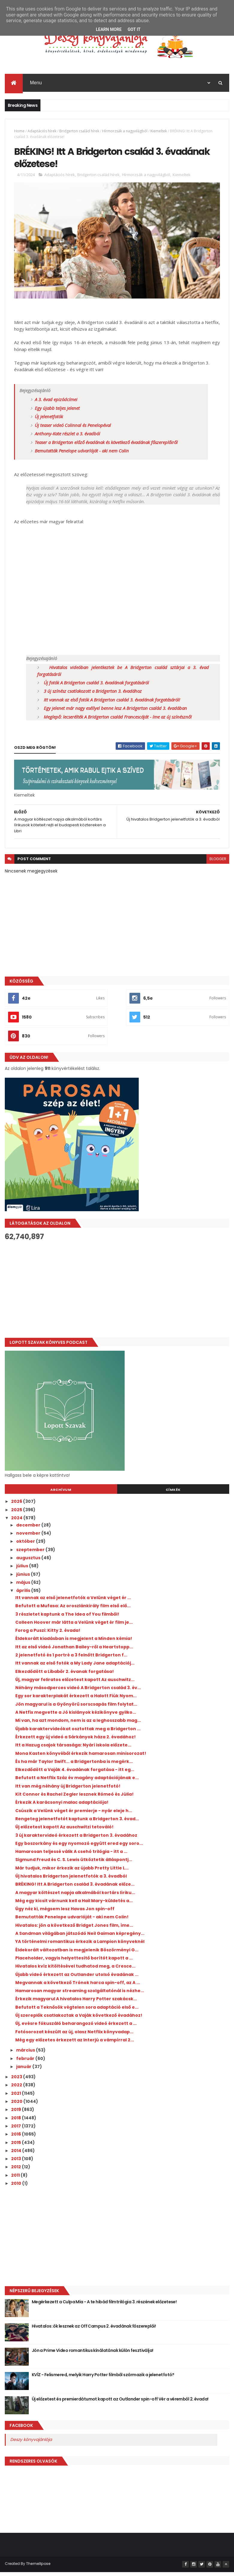 The height and width of the screenshot is (2576, 234). Describe the element at coordinates (104, 2306) in the screenshot. I see `Megérkezett a Culpa Mía - A te hibád filmtrilógia 3. részének előzetese!` at that location.